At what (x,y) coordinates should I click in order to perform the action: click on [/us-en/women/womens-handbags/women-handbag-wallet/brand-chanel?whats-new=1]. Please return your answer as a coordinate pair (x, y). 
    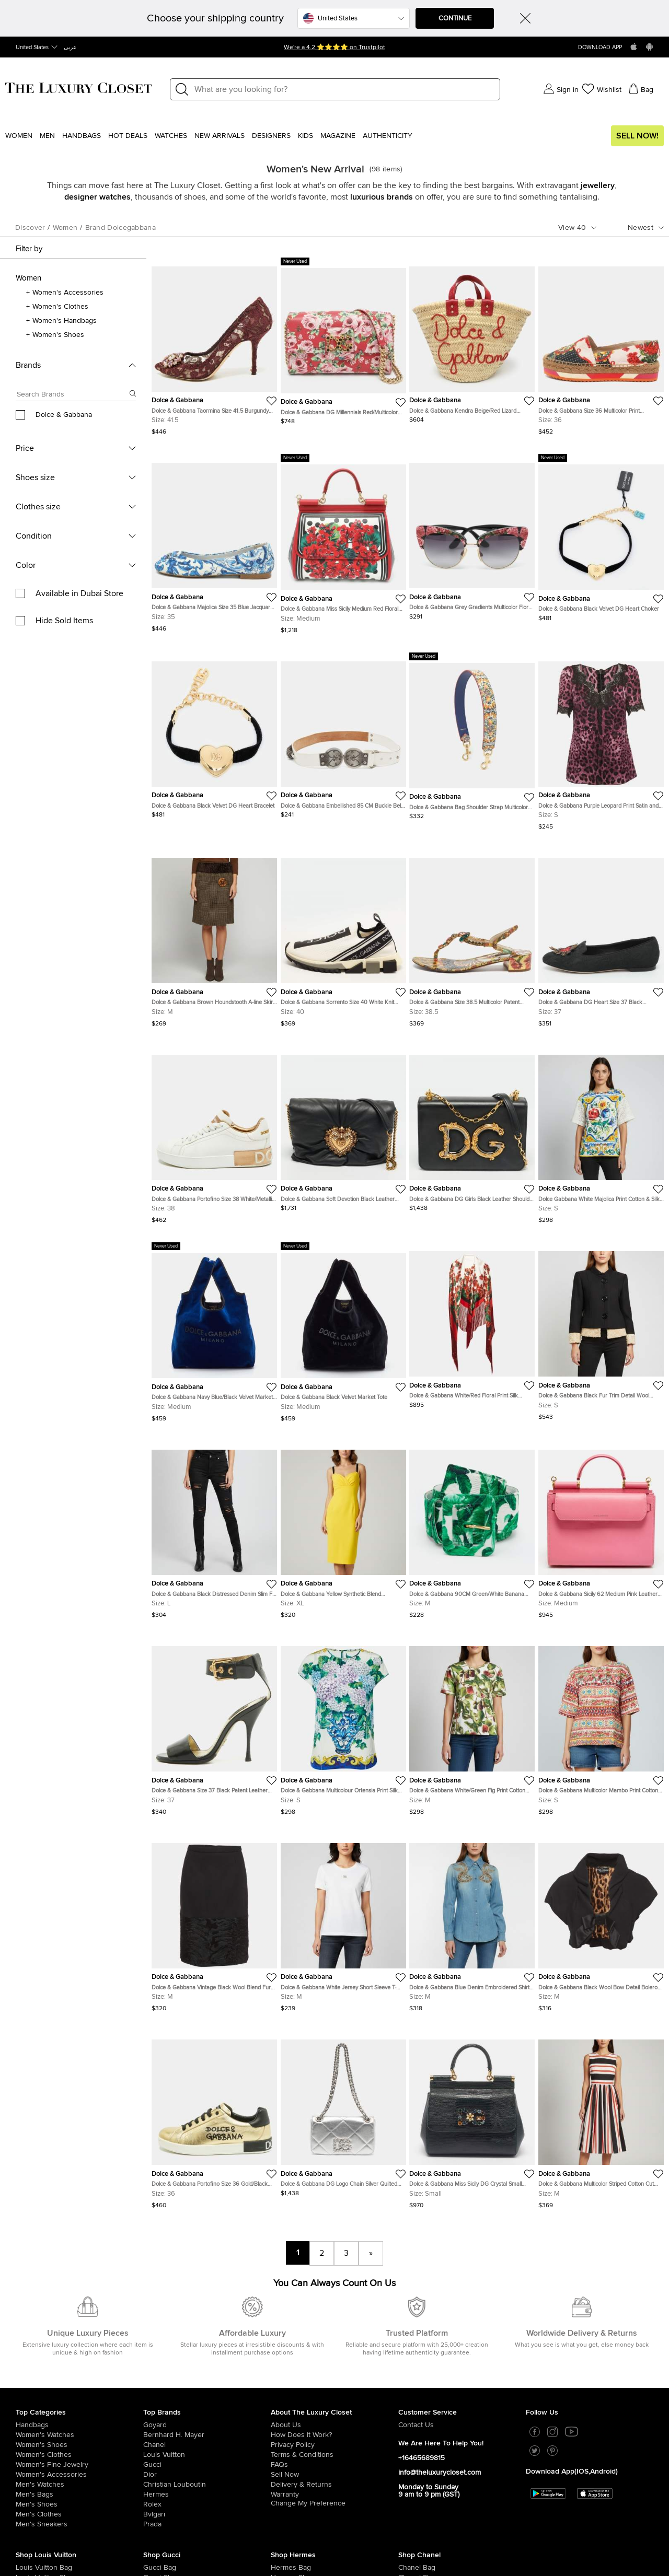
    Looking at the image, I should click on (411, 2478).